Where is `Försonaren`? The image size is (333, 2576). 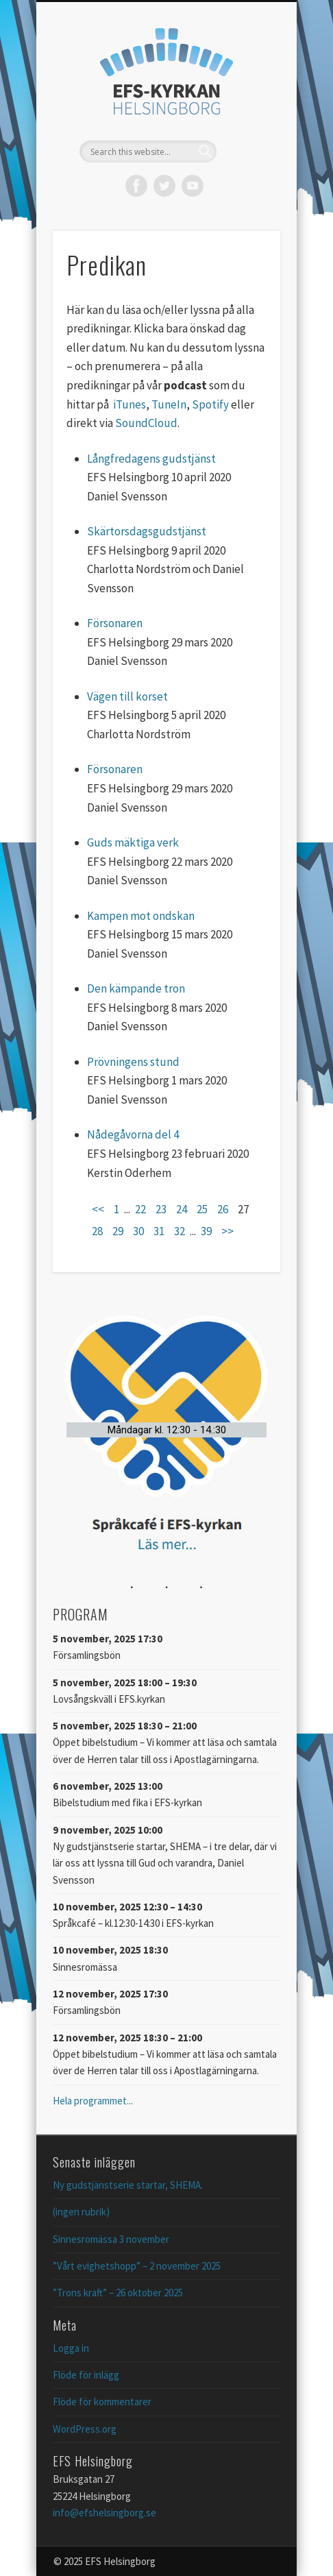 Försonaren is located at coordinates (115, 623).